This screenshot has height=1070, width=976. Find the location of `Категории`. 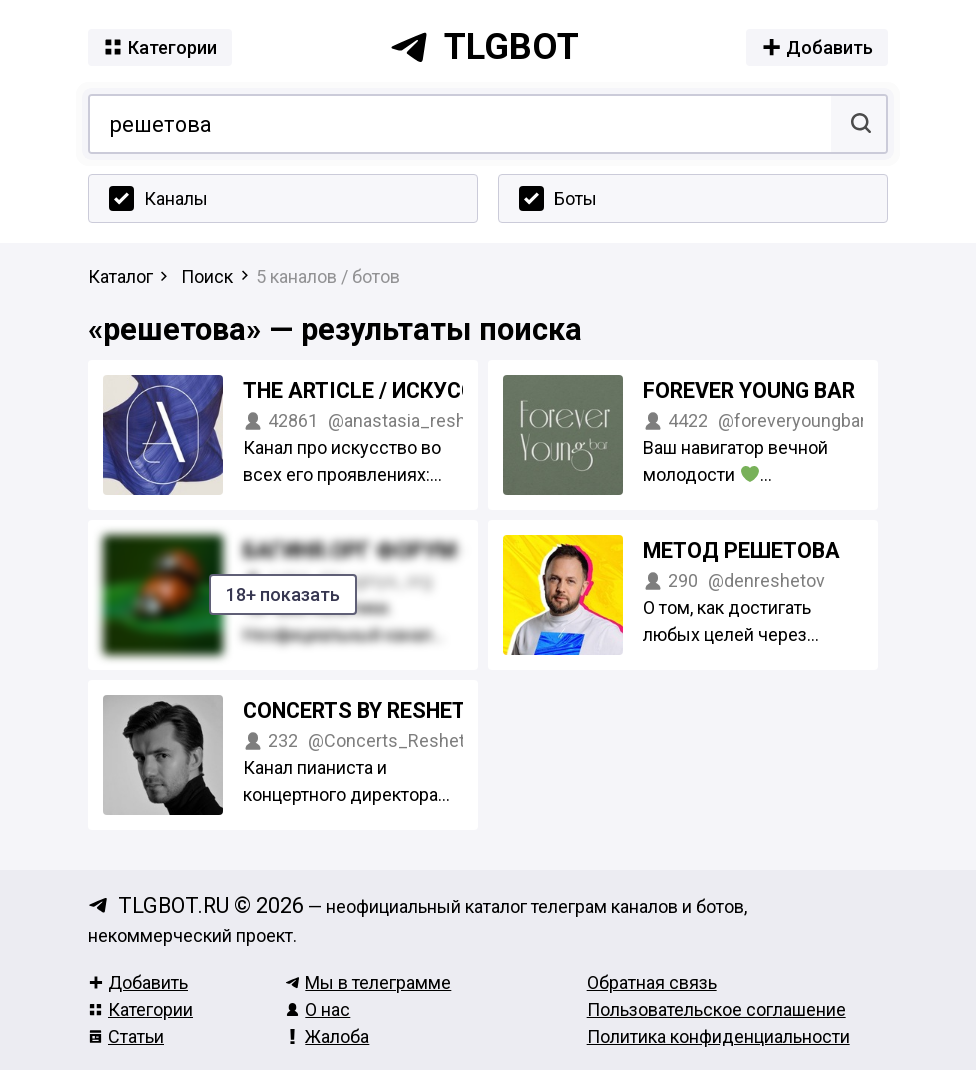

Категории is located at coordinates (140, 1009).